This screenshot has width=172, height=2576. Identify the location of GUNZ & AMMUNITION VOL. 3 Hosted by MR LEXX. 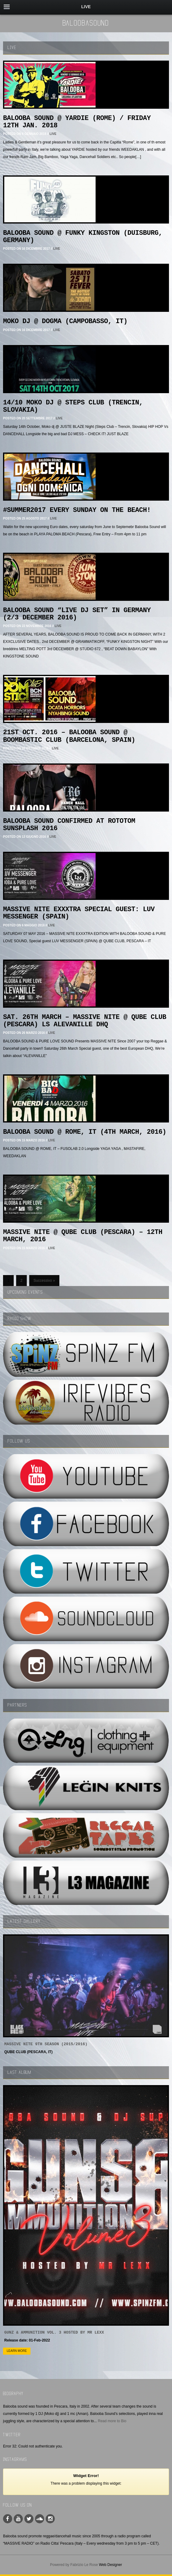
(54, 2332).